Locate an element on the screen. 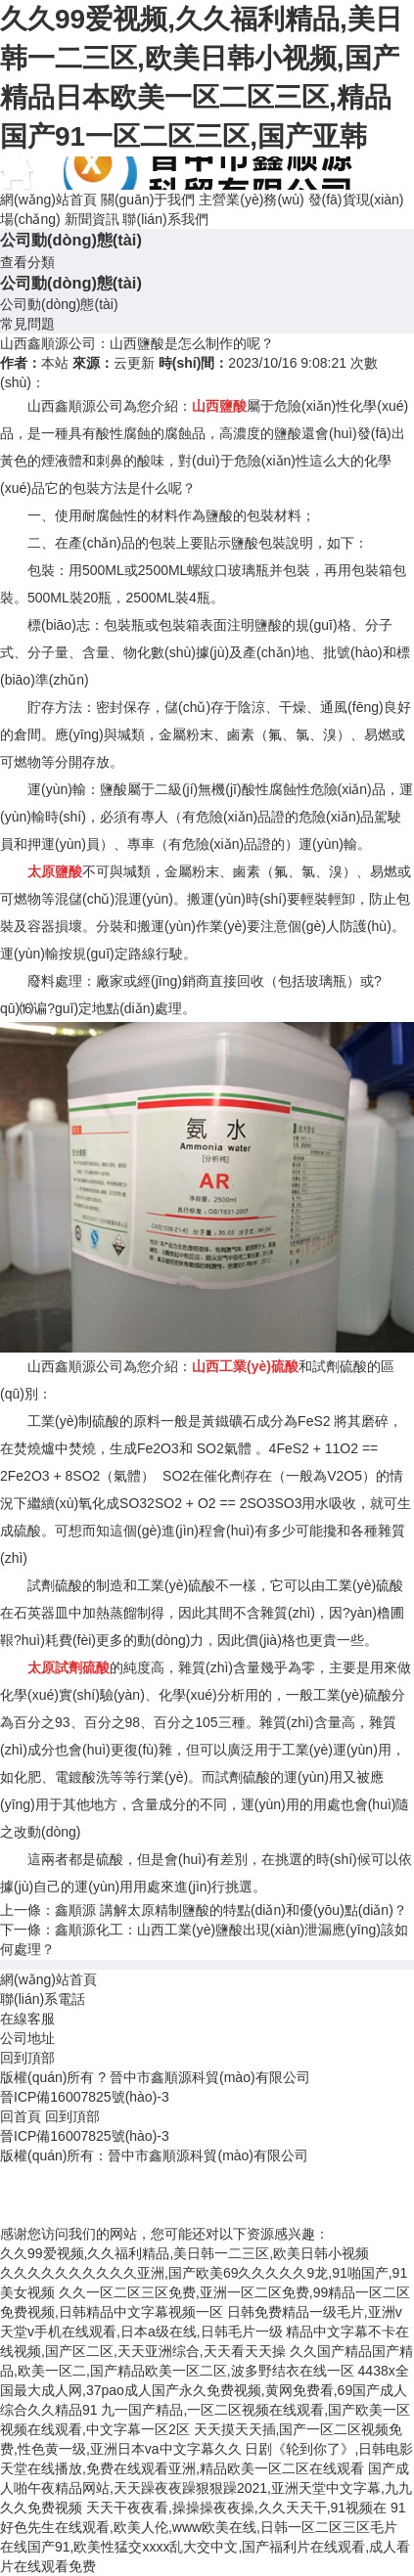 Image resolution: width=414 pixels, height=2576 pixels. 聯(lián)系我們 is located at coordinates (164, 219).